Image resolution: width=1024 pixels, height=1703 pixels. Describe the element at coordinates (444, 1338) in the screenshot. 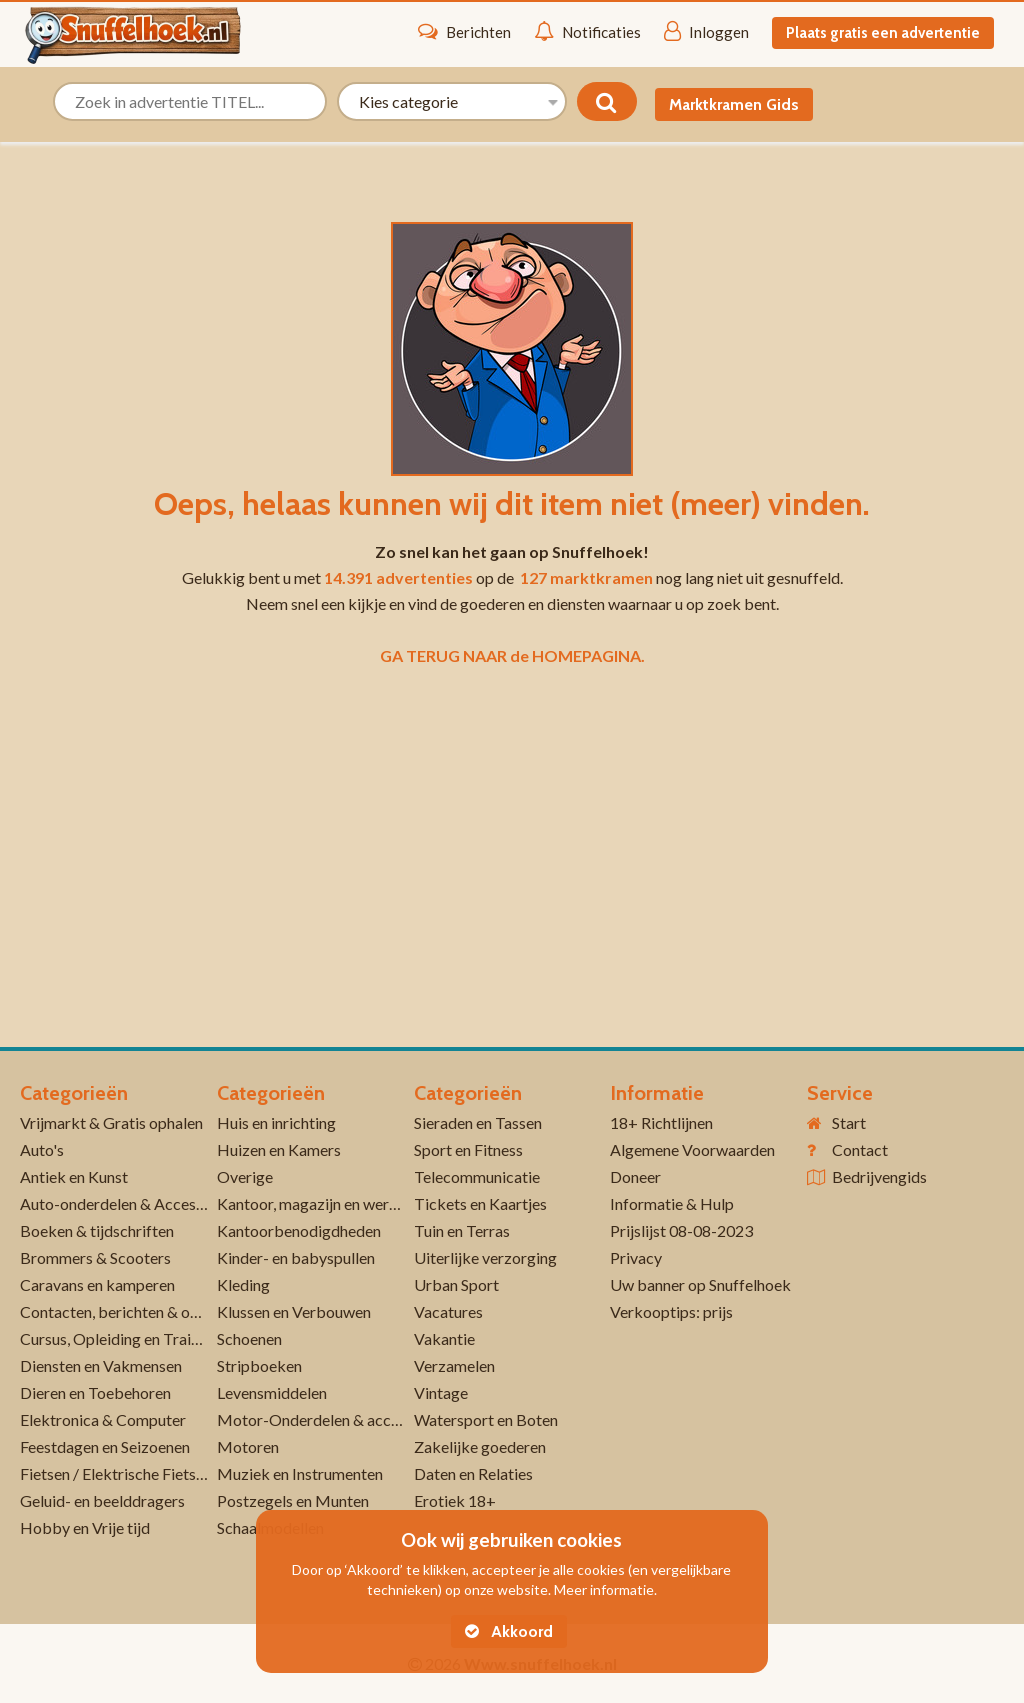

I see `Vakantie` at that location.